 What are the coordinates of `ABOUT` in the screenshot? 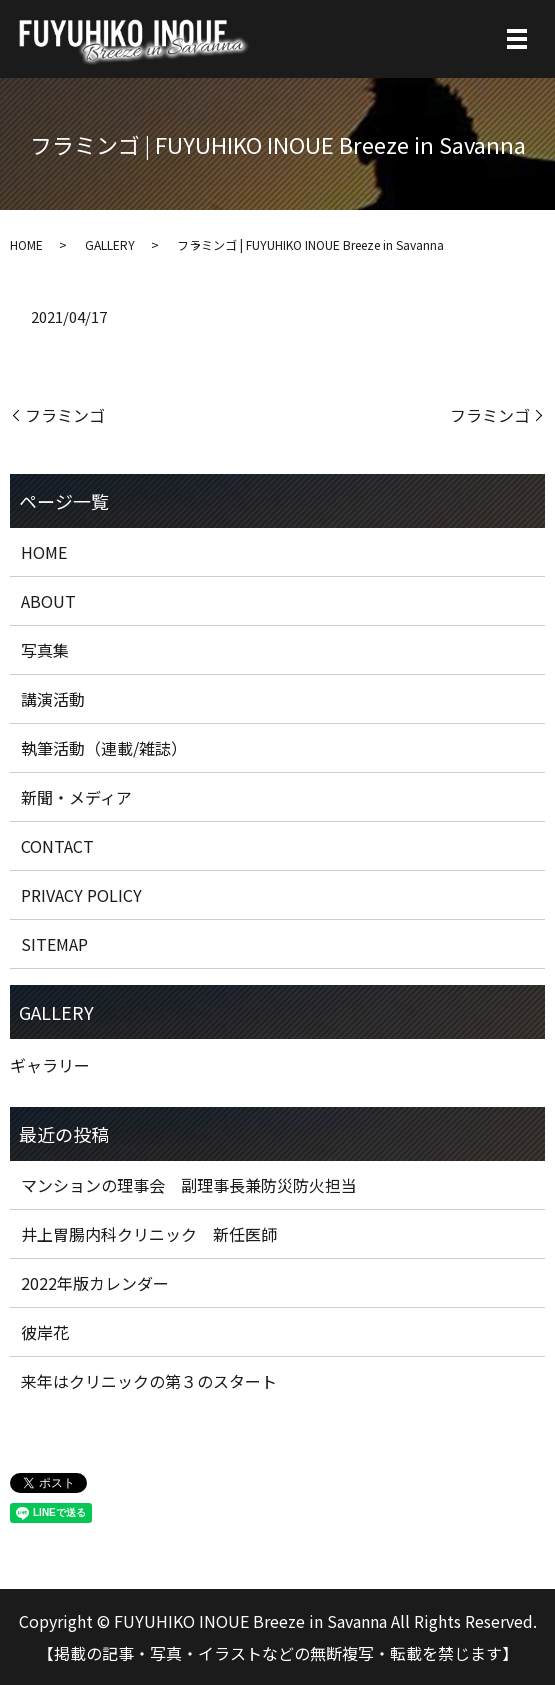 It's located at (48, 601).